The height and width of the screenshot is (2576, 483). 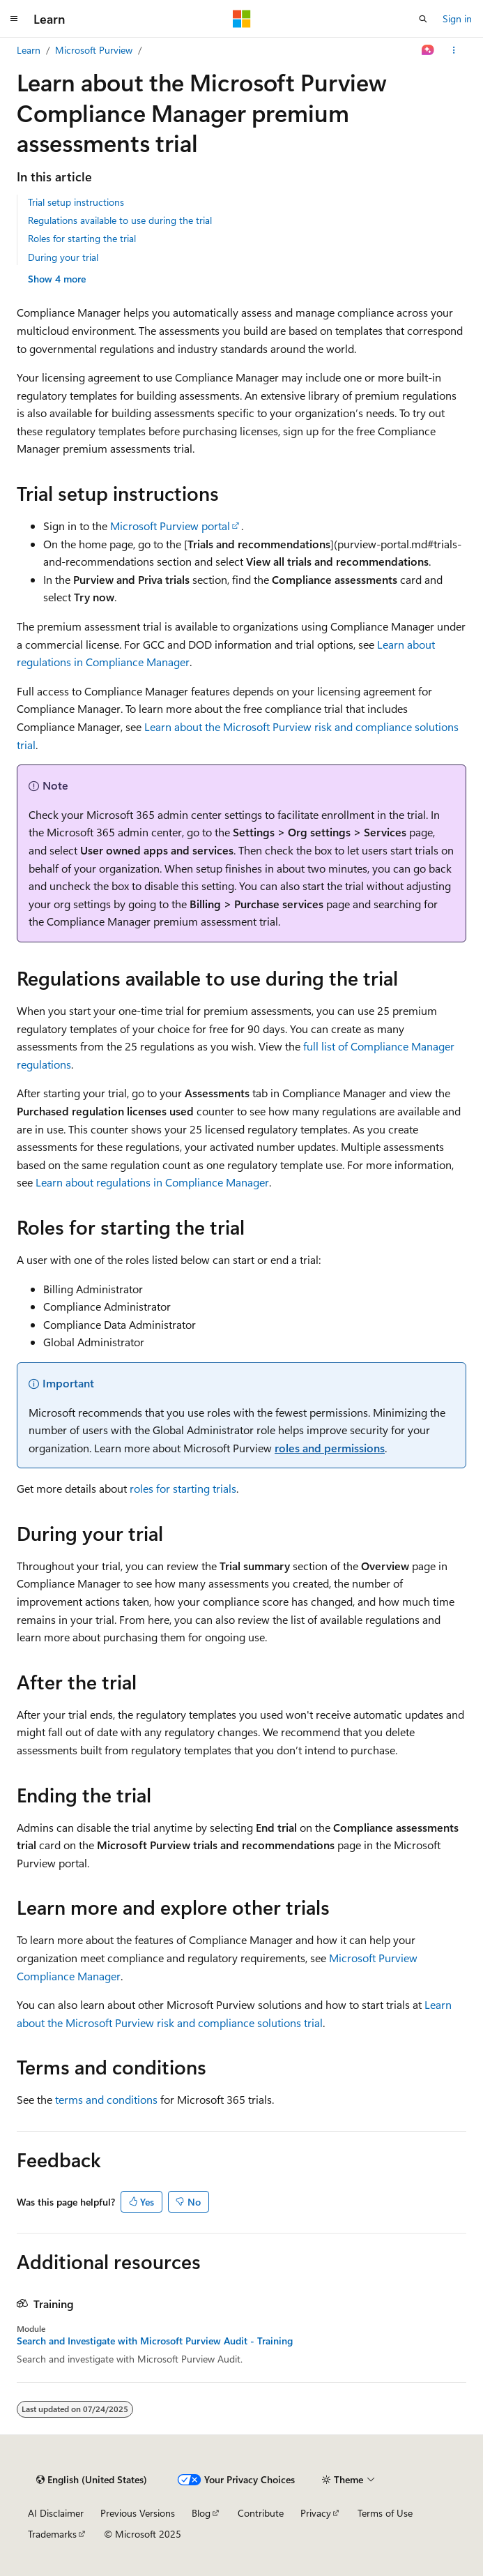 What do you see at coordinates (428, 50) in the screenshot?
I see `[Ask Learn]` at bounding box center [428, 50].